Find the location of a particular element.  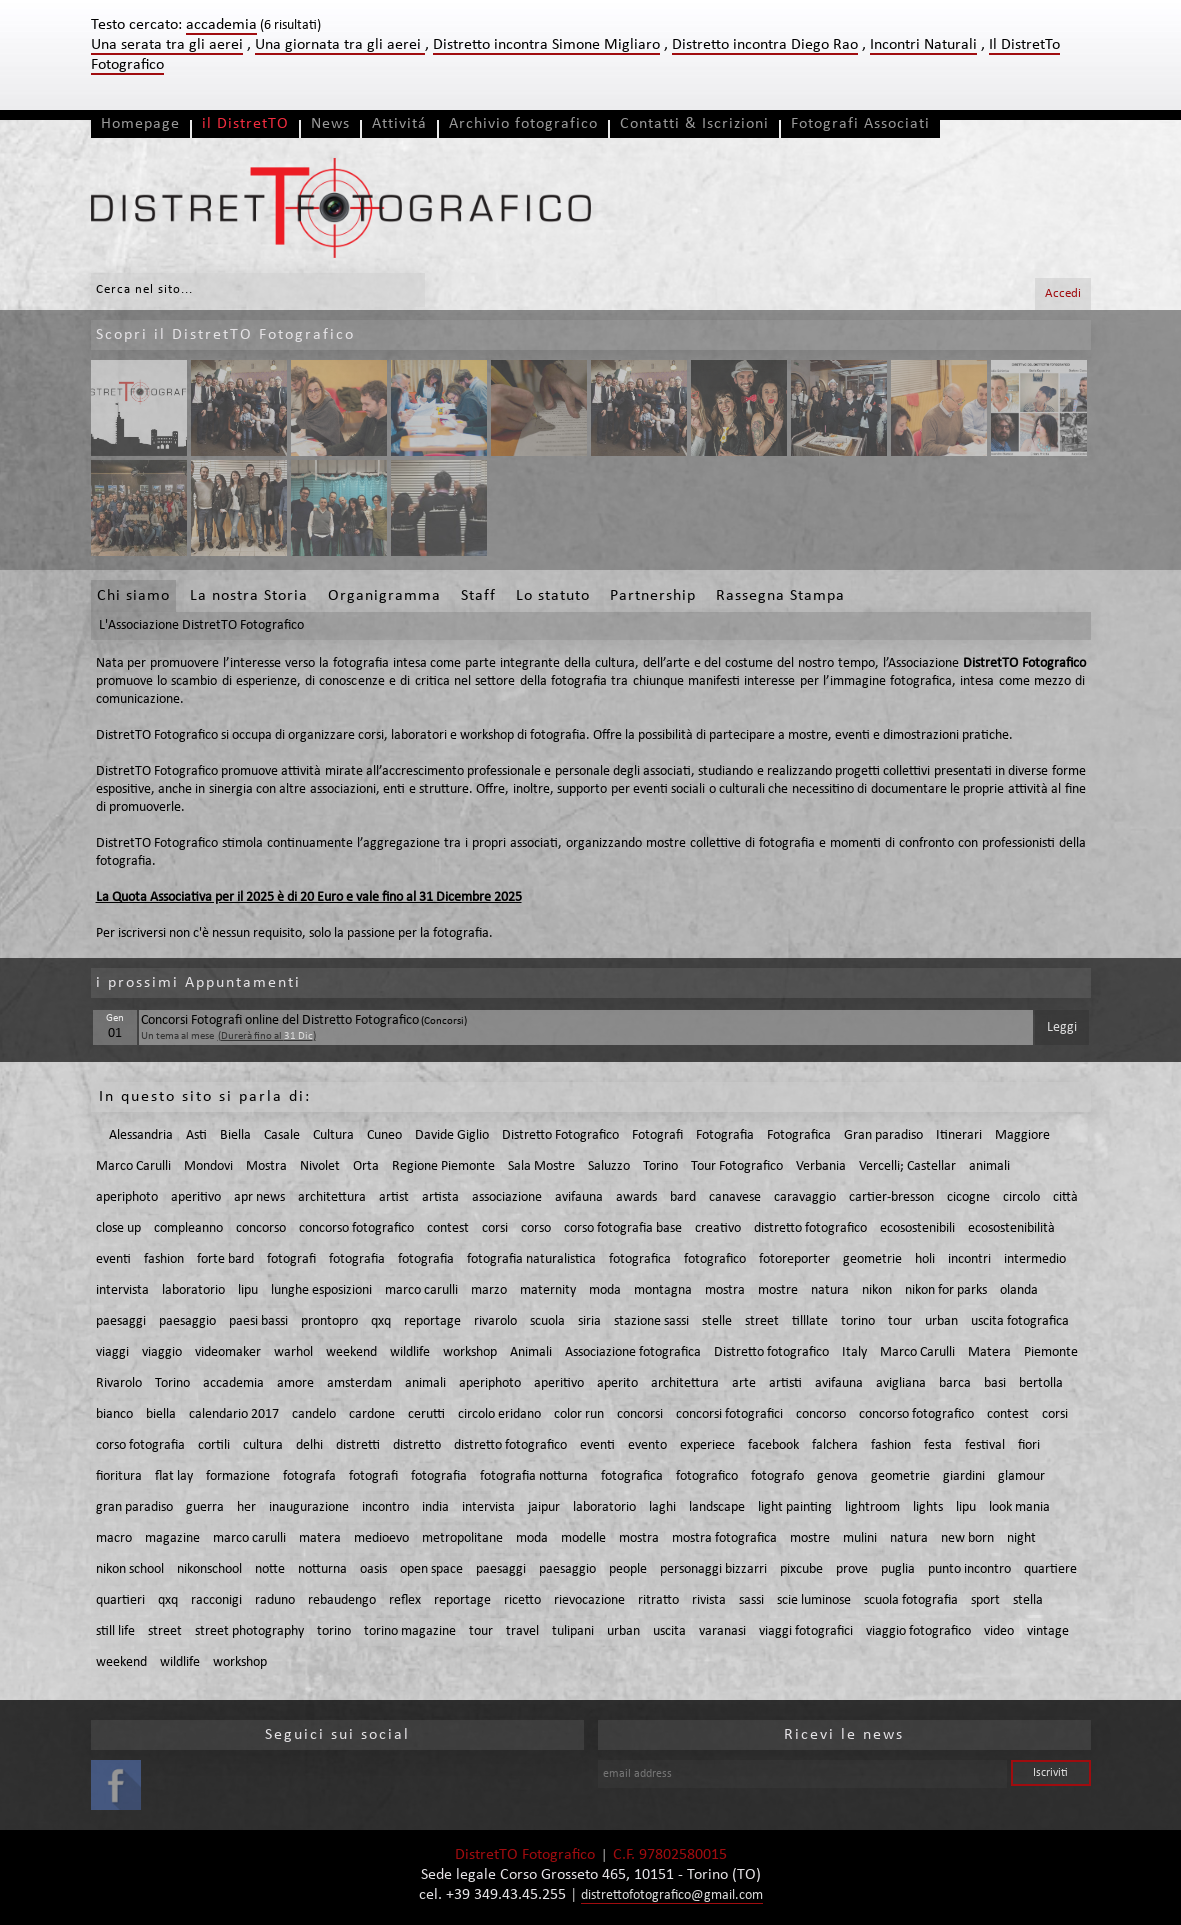

corso fotografia base is located at coordinates (623, 1228).